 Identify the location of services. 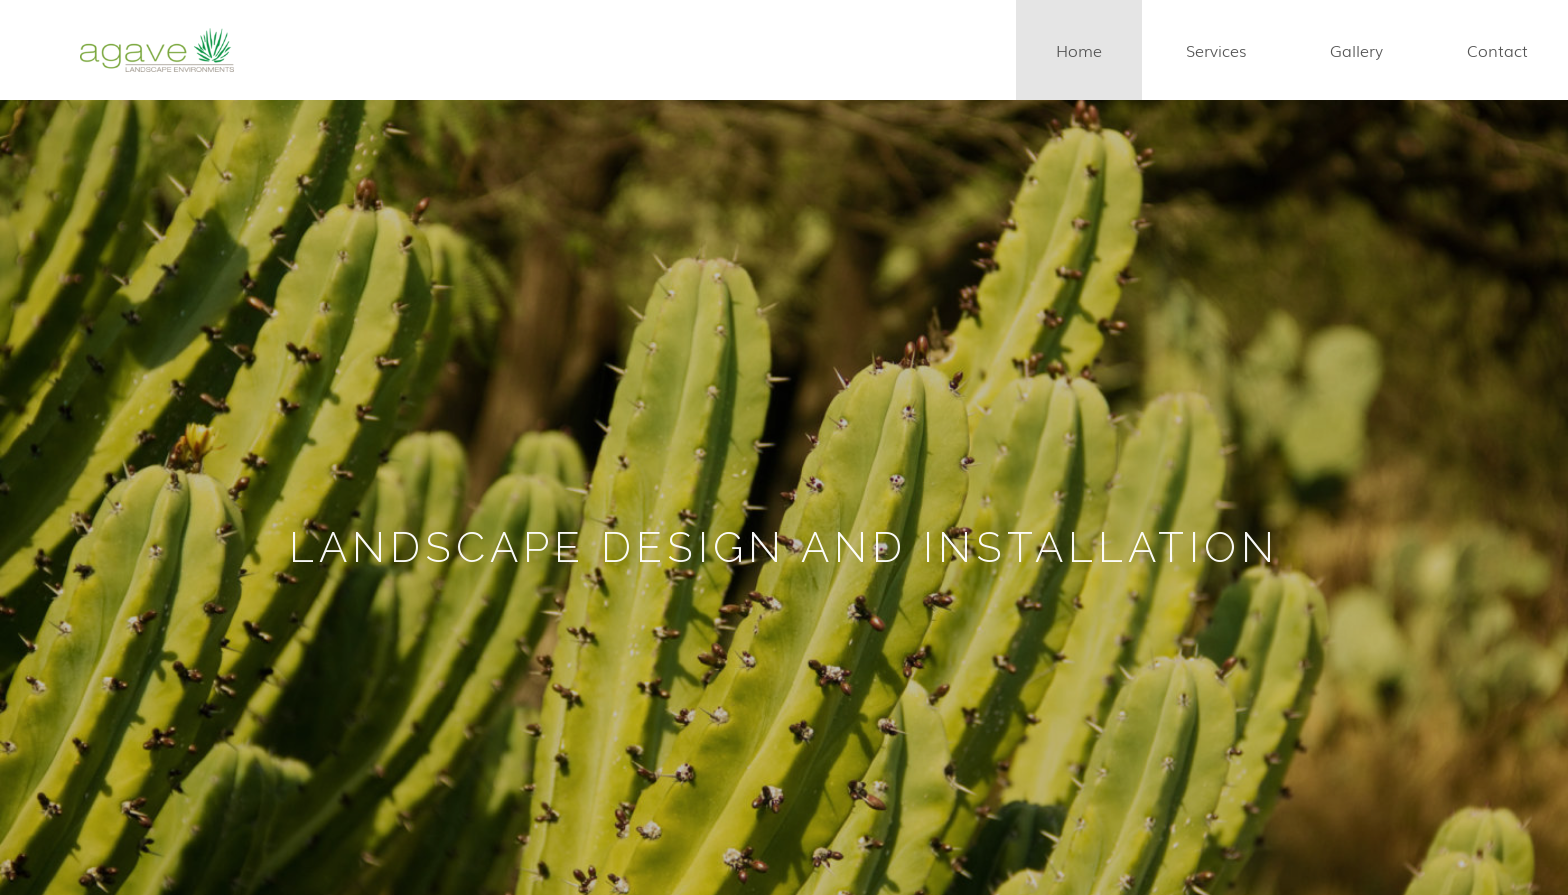
(1216, 50).